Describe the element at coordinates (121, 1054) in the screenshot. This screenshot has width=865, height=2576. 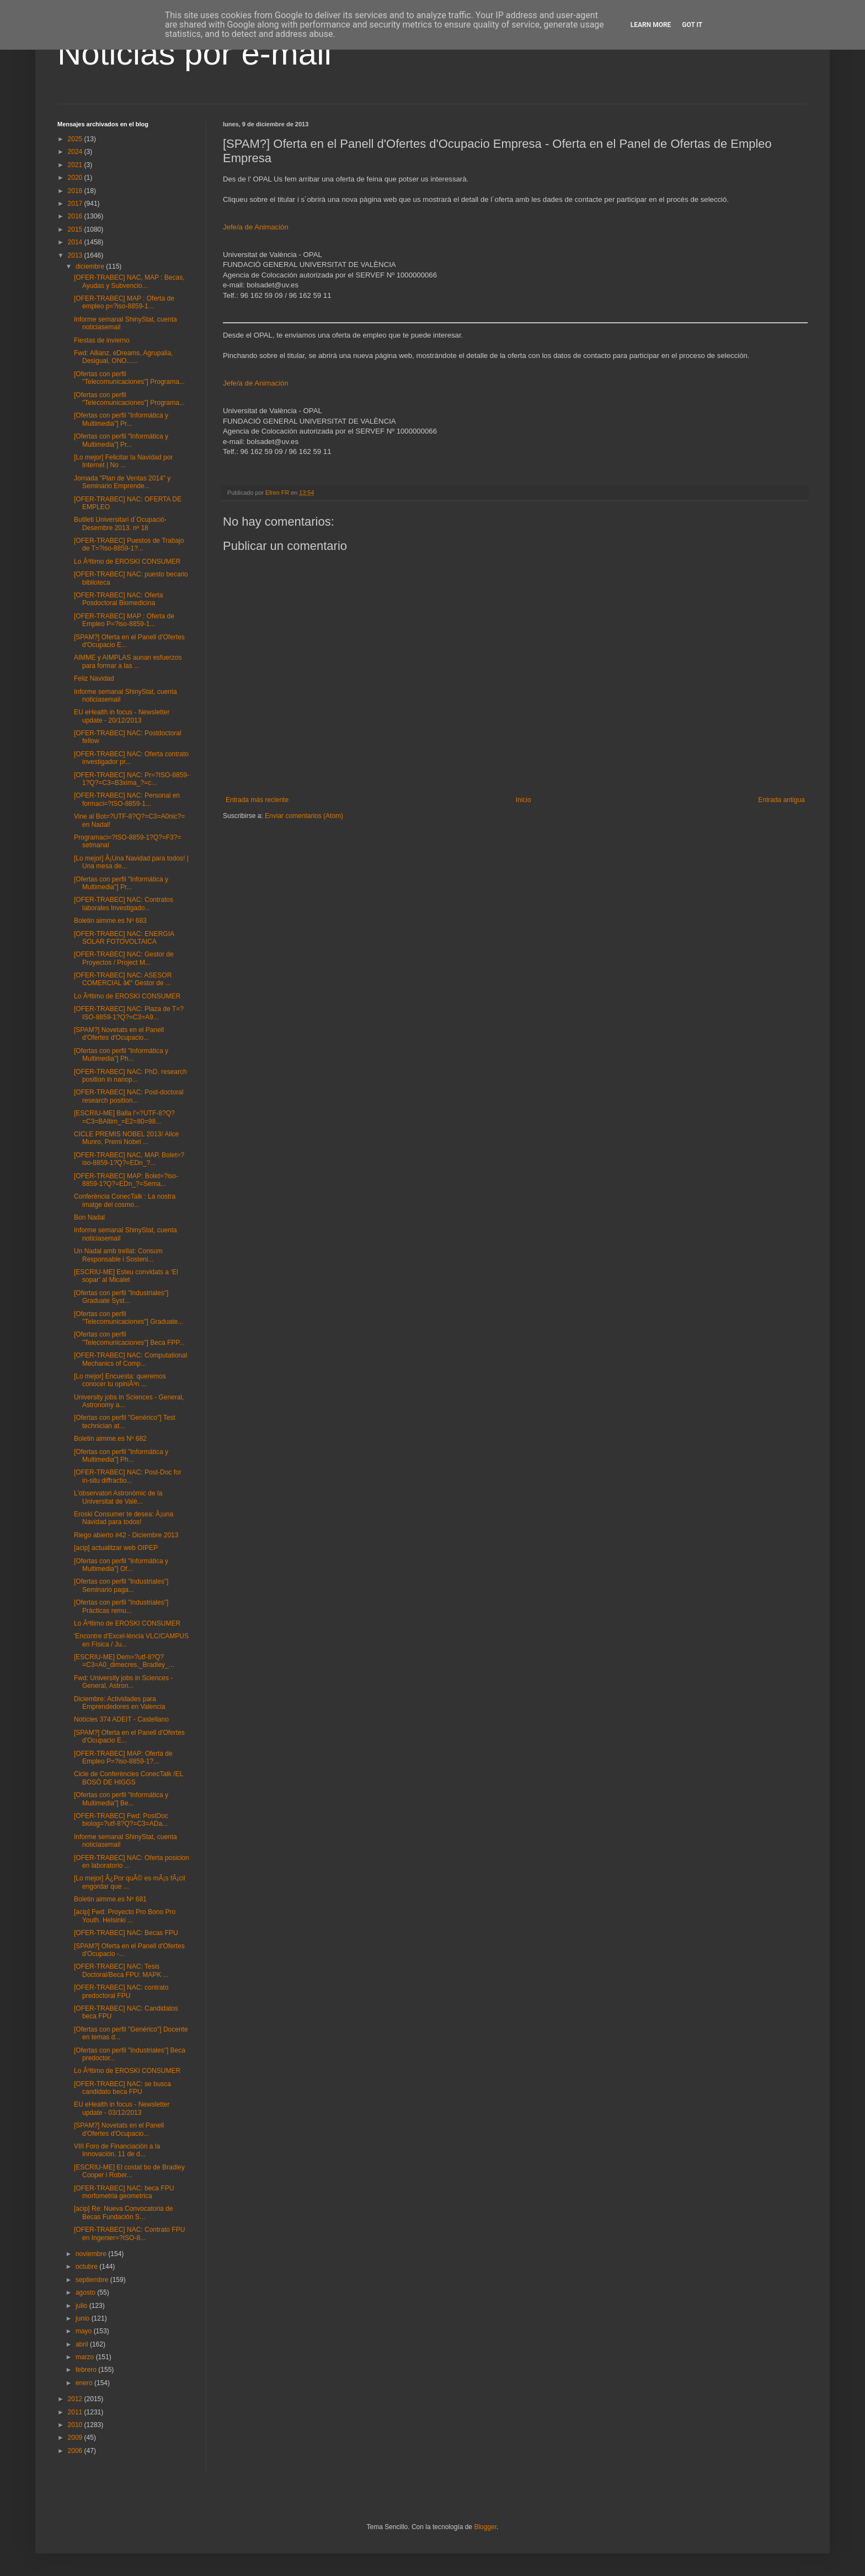
I see `[Ofertas con perfil "Informática y Multimedia"] Ph...` at that location.